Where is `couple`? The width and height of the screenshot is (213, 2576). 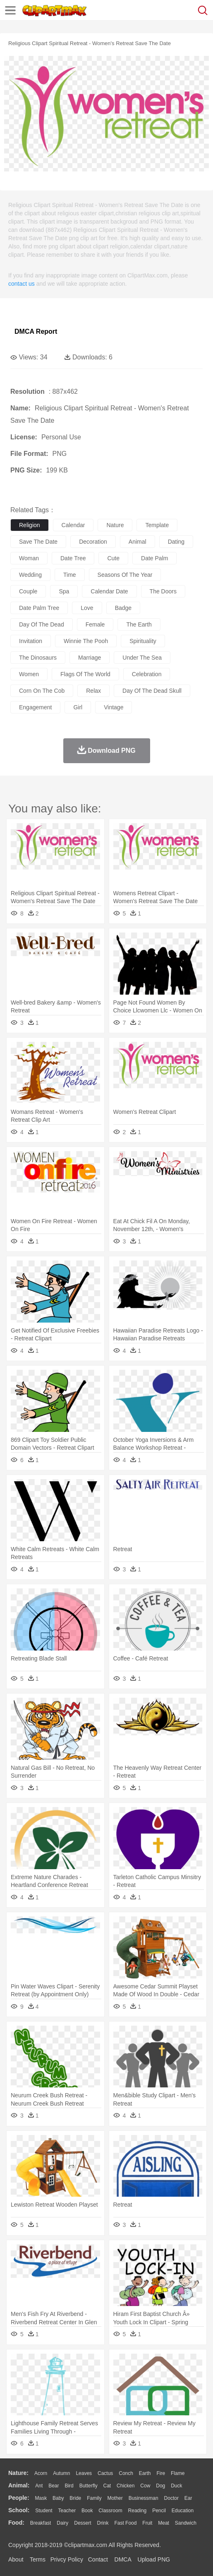
couple is located at coordinates (28, 591).